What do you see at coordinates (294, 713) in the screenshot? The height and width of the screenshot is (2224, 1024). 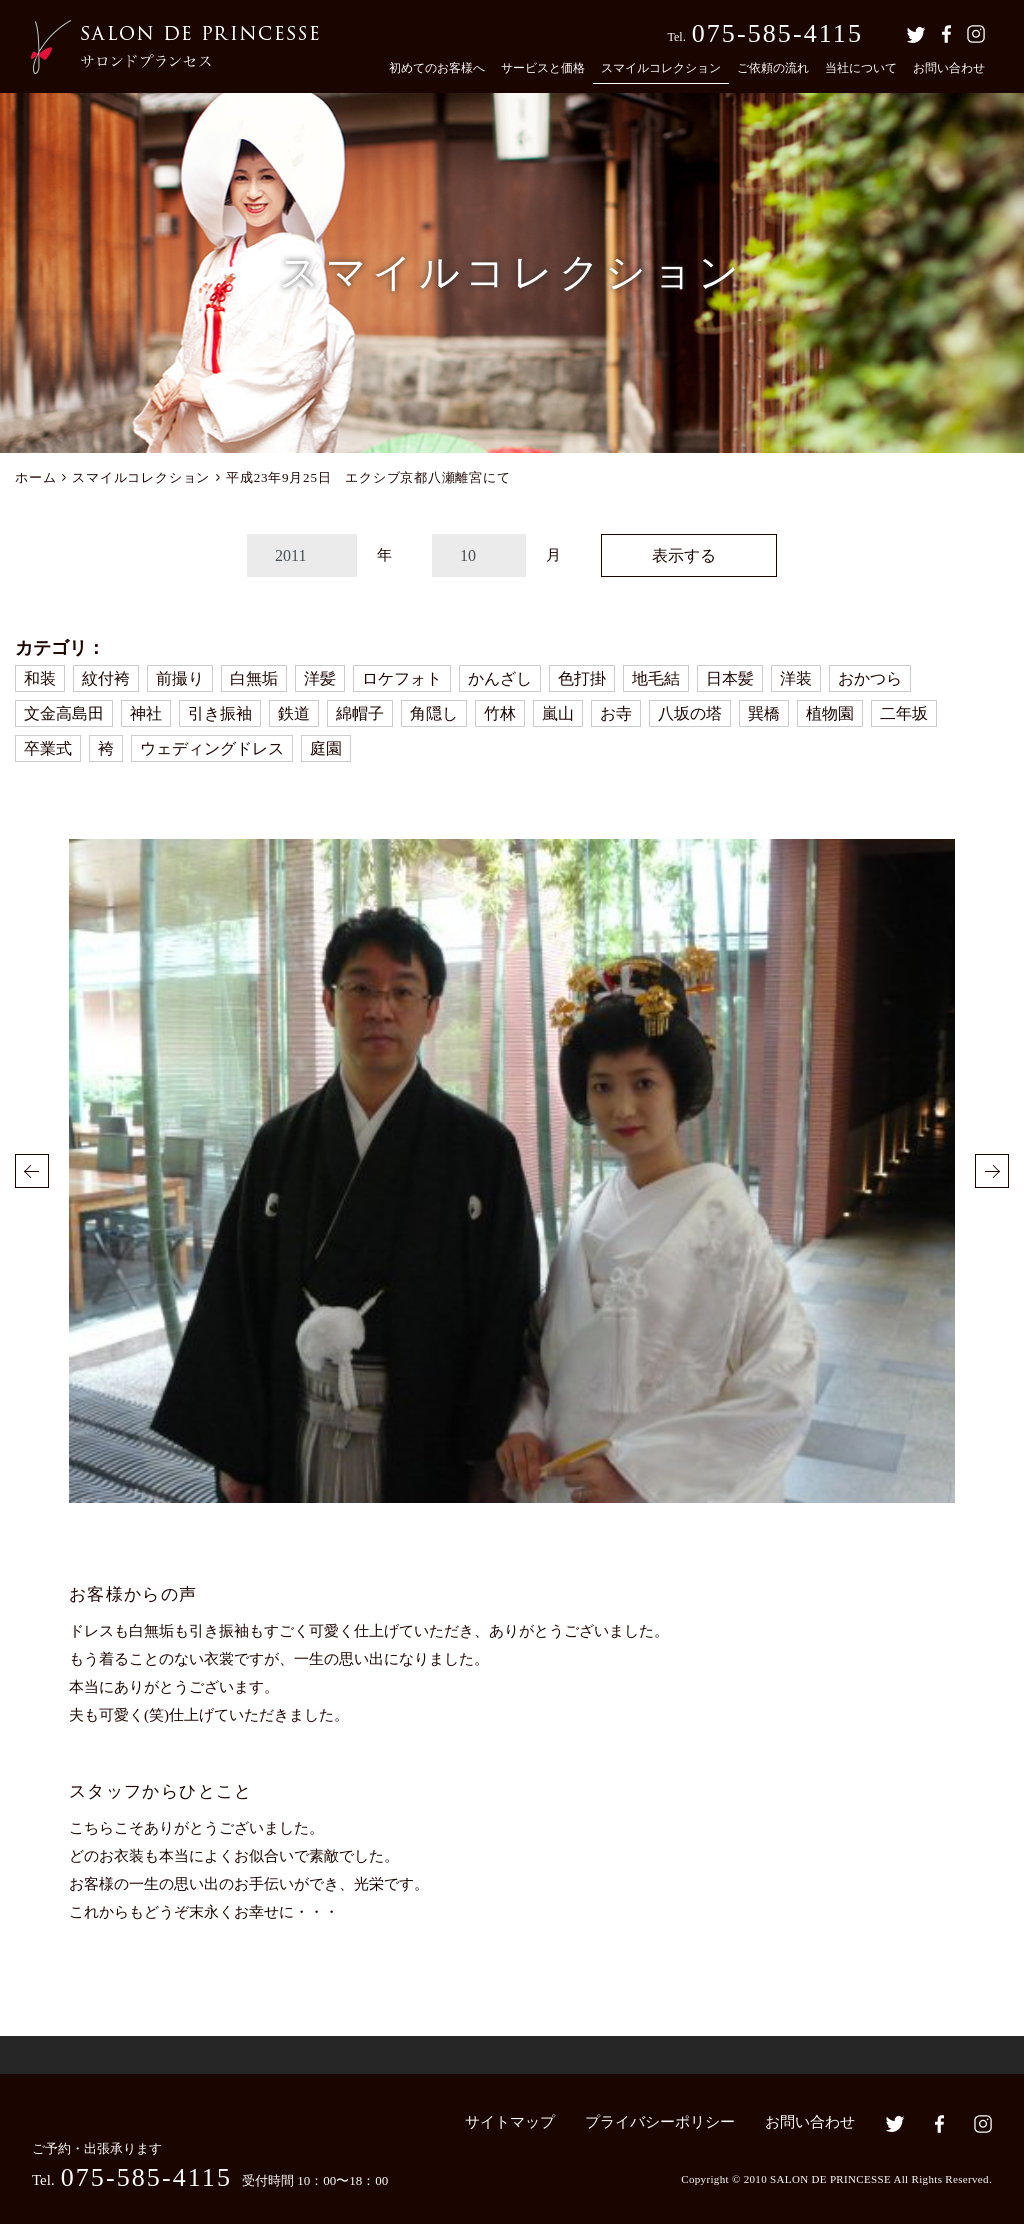 I see `鉄道` at bounding box center [294, 713].